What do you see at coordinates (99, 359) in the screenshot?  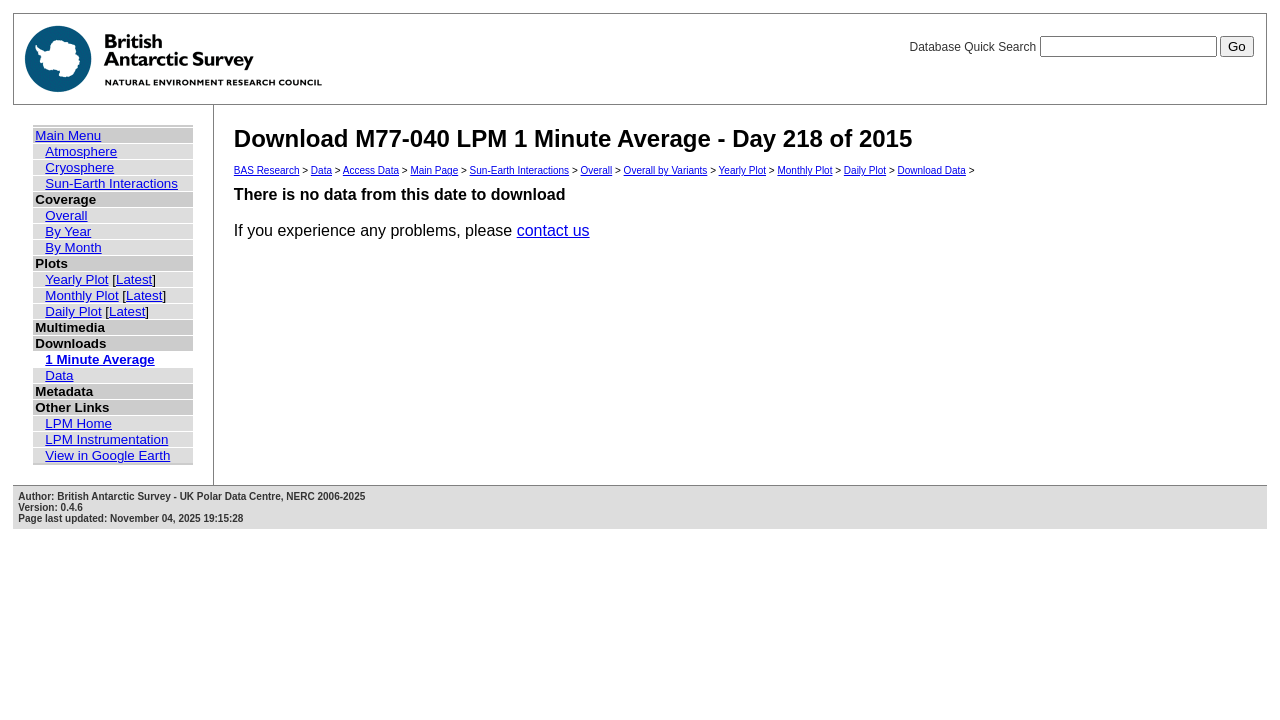 I see `1 Minute Average` at bounding box center [99, 359].